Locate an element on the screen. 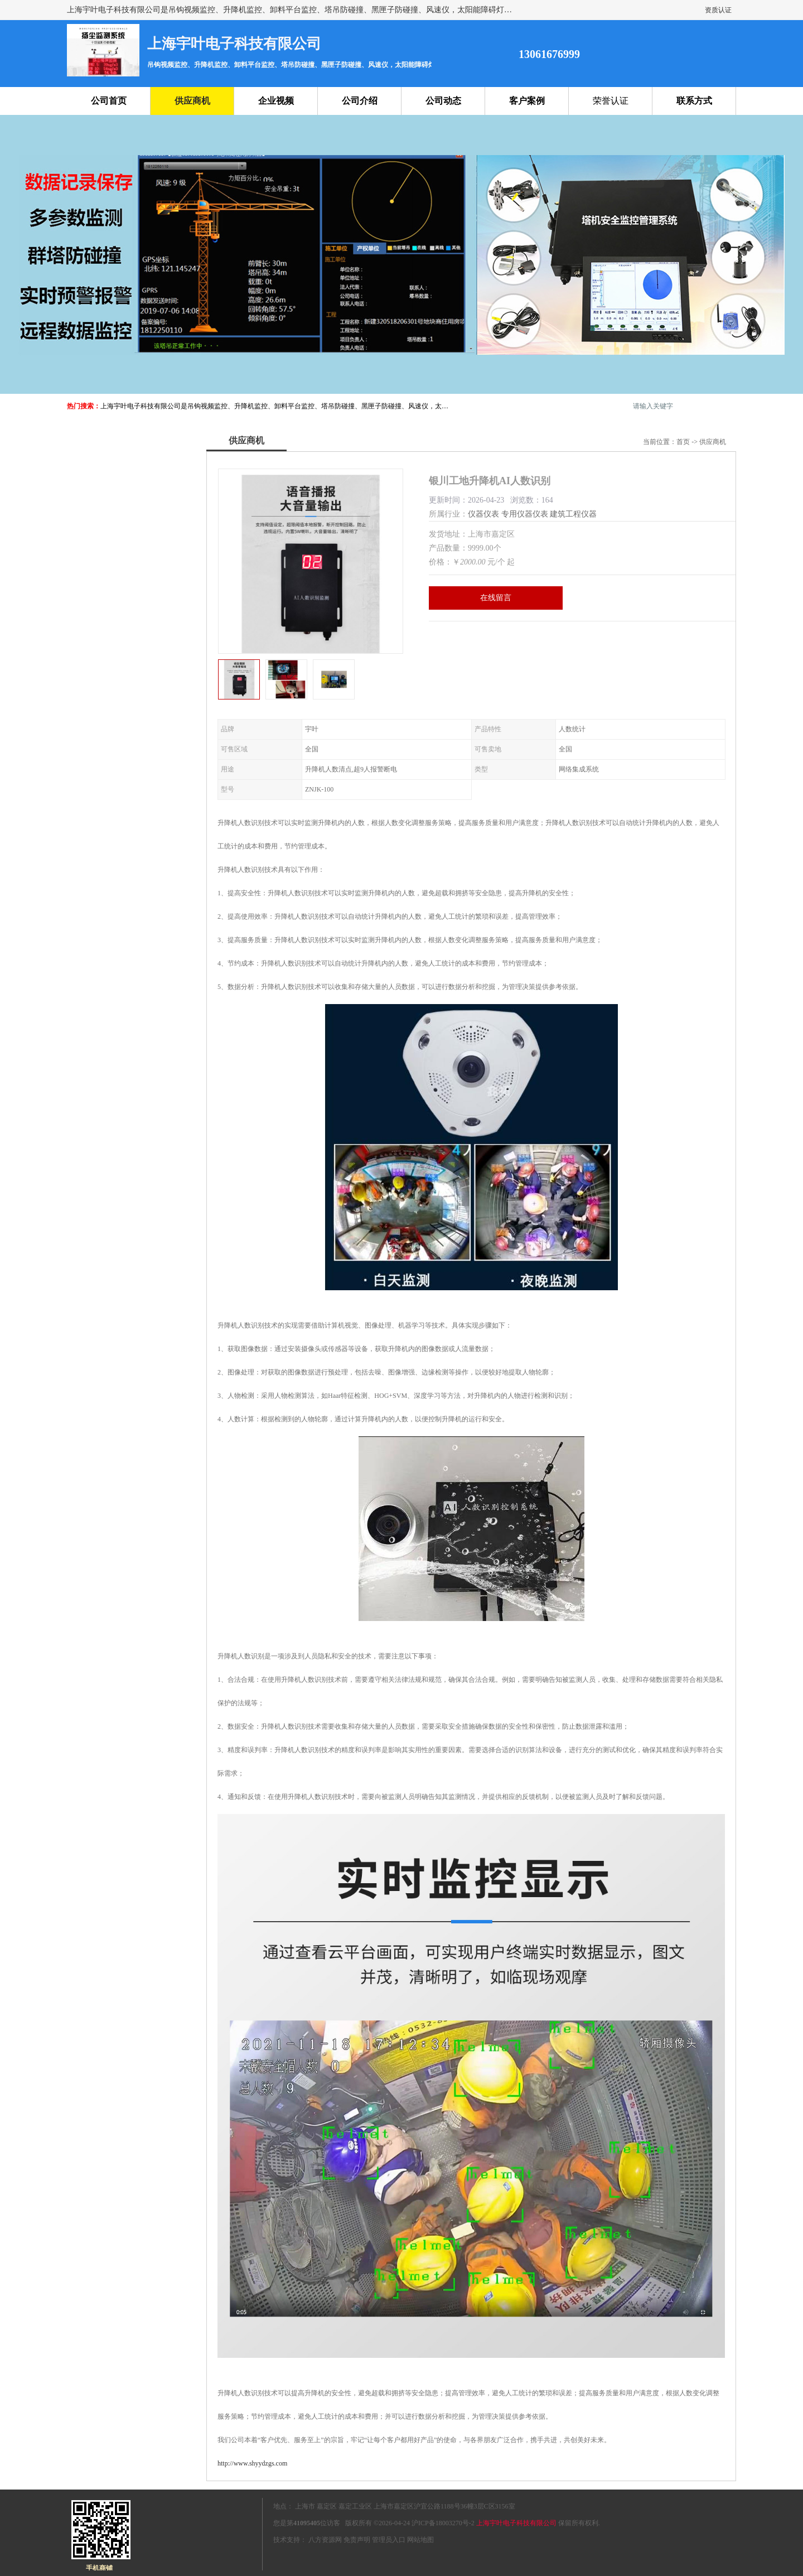 The width and height of the screenshot is (803, 2576). 管理员入口 is located at coordinates (388, 2540).